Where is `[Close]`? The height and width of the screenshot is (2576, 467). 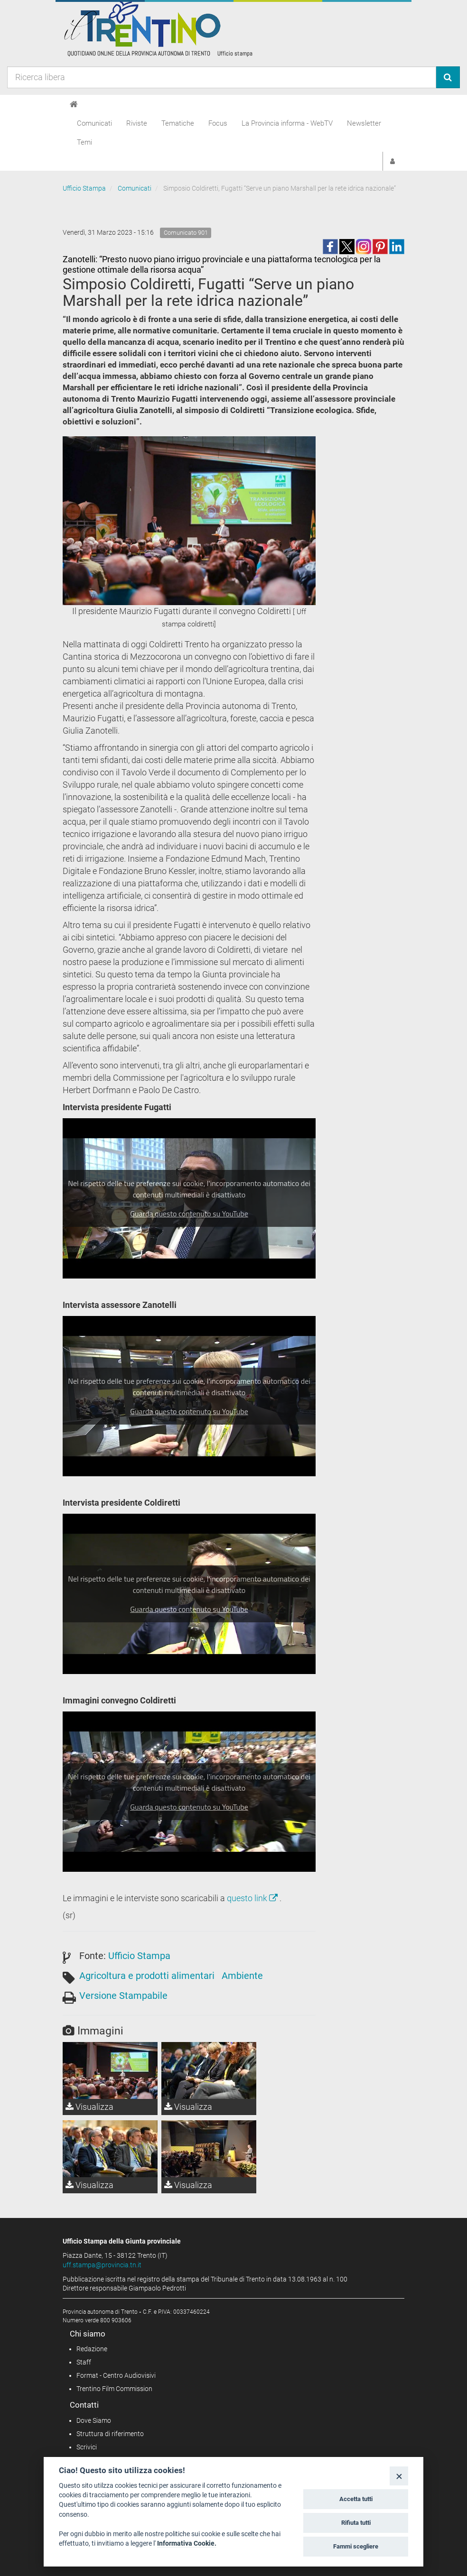 [Close] is located at coordinates (399, 2475).